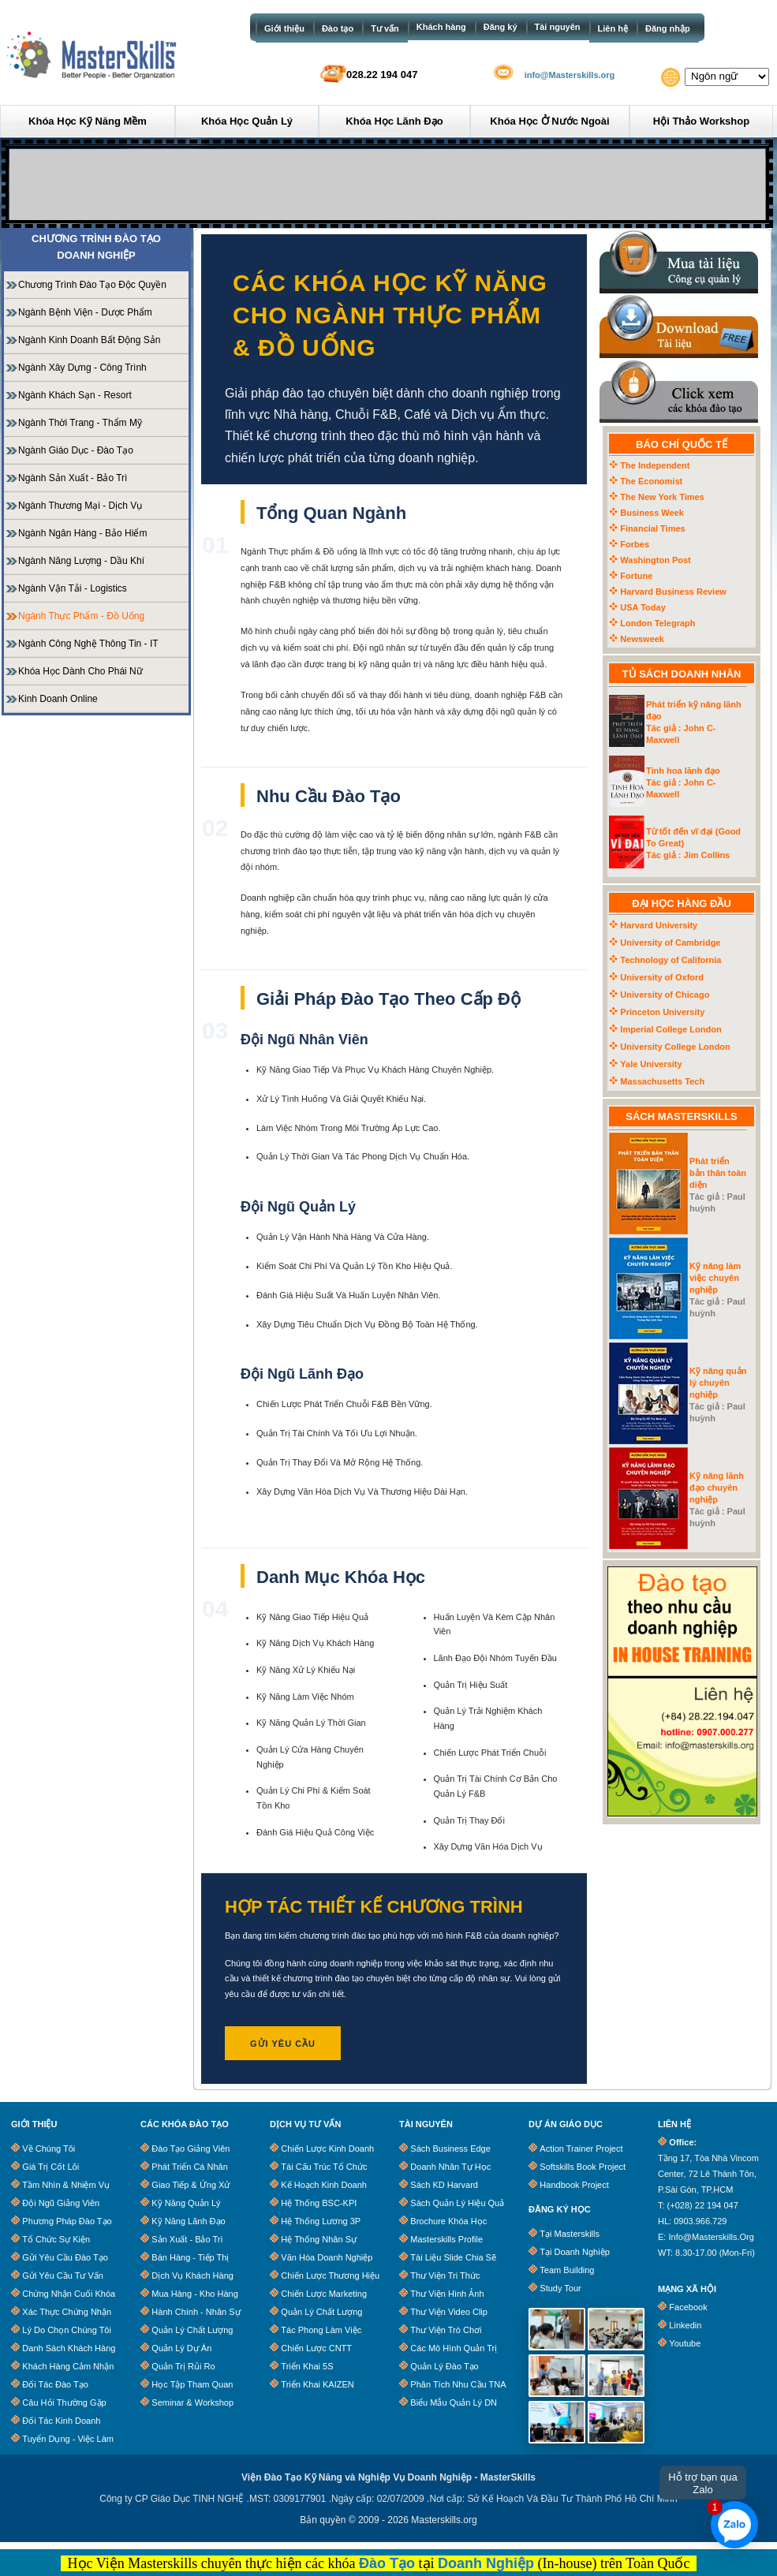  I want to click on Liên hệ, so click(613, 28).